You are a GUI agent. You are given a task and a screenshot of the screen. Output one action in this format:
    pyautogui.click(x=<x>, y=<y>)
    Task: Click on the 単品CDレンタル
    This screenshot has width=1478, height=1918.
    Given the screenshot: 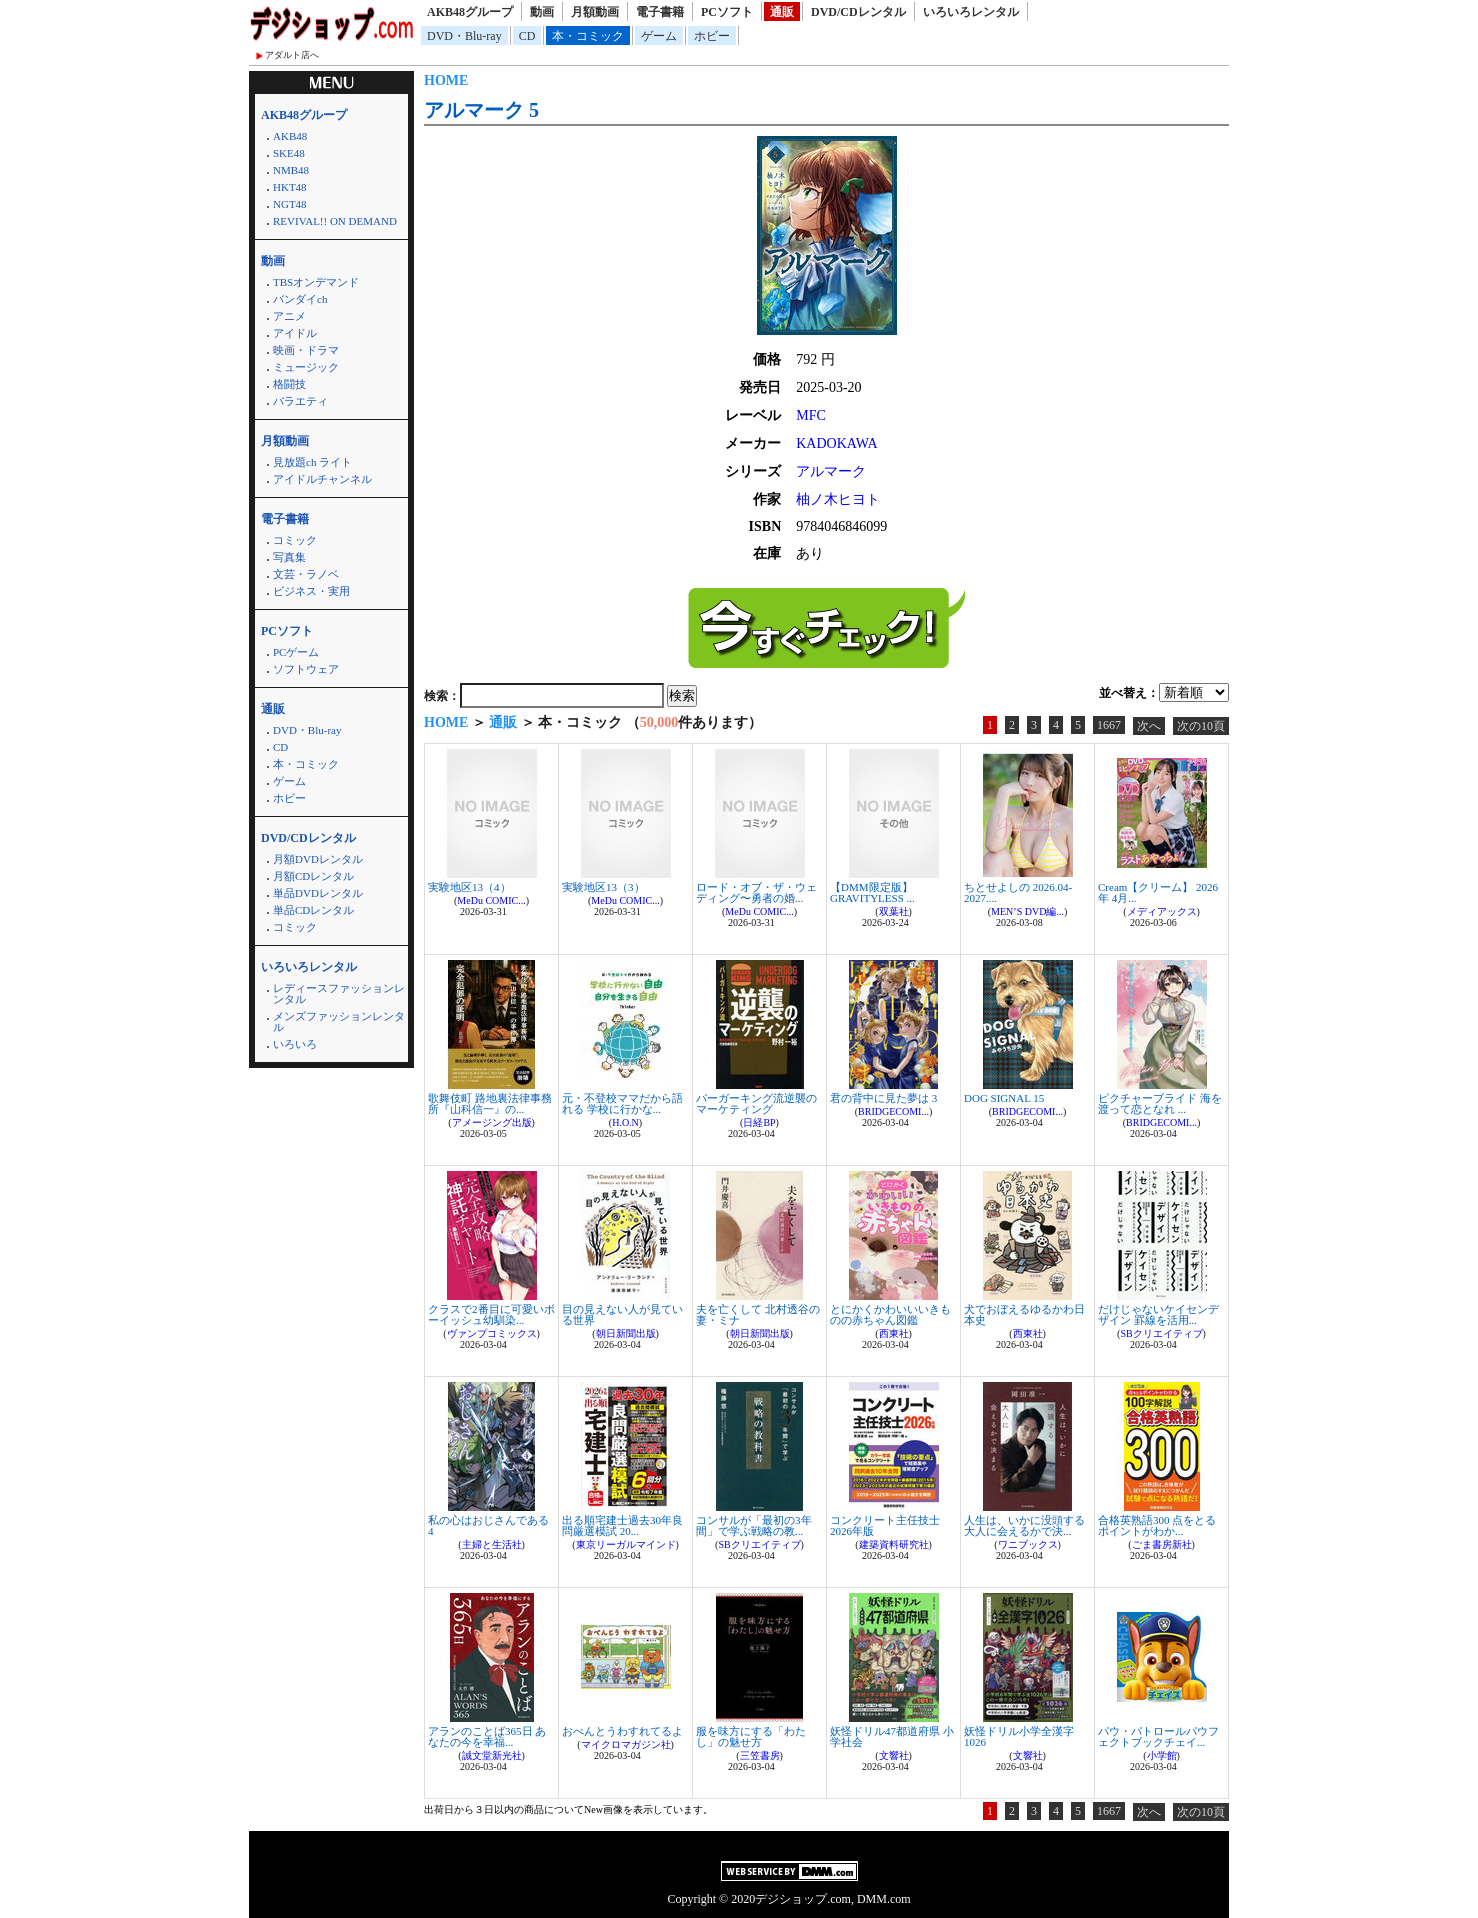 What is the action you would take?
    pyautogui.click(x=313, y=910)
    